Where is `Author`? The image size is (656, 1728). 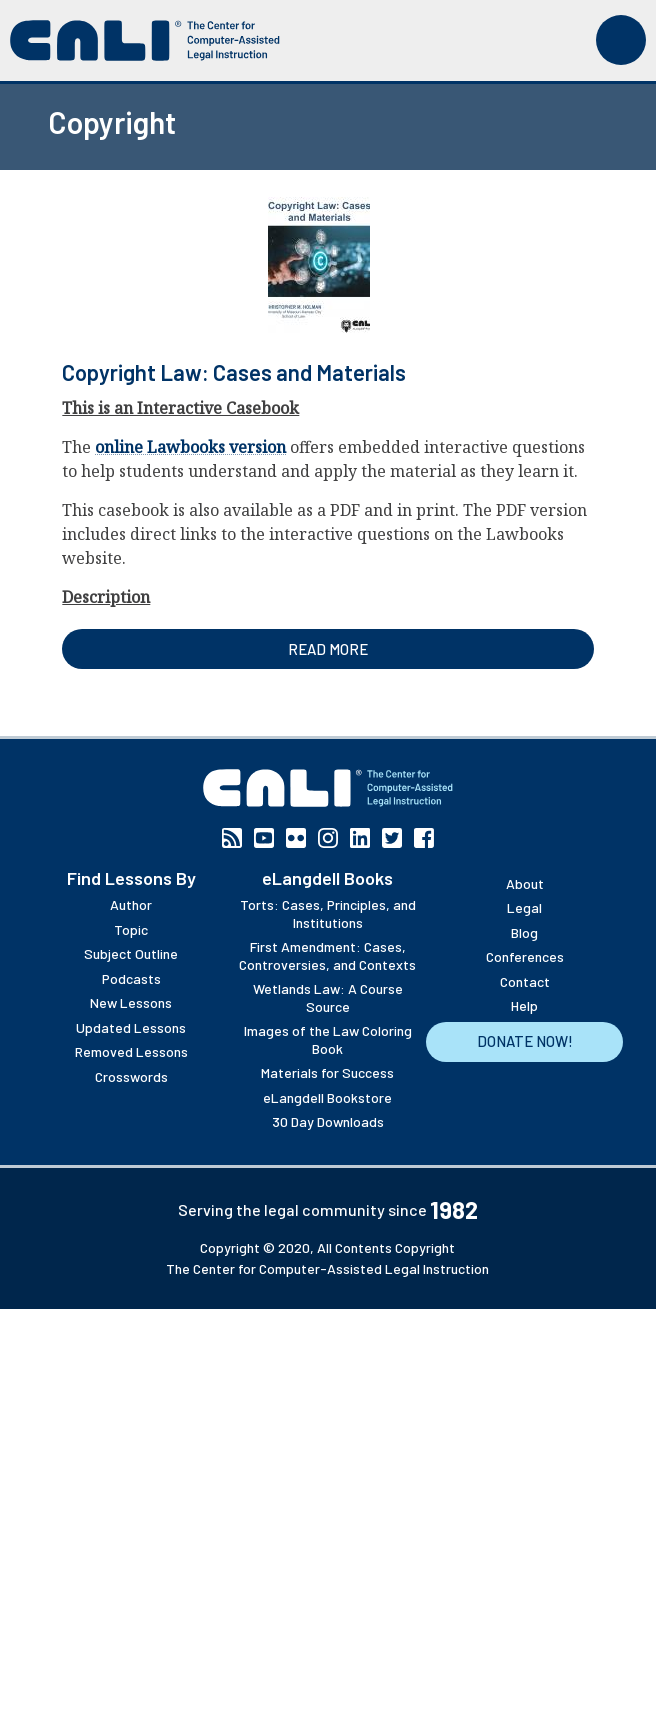
Author is located at coordinates (131, 904).